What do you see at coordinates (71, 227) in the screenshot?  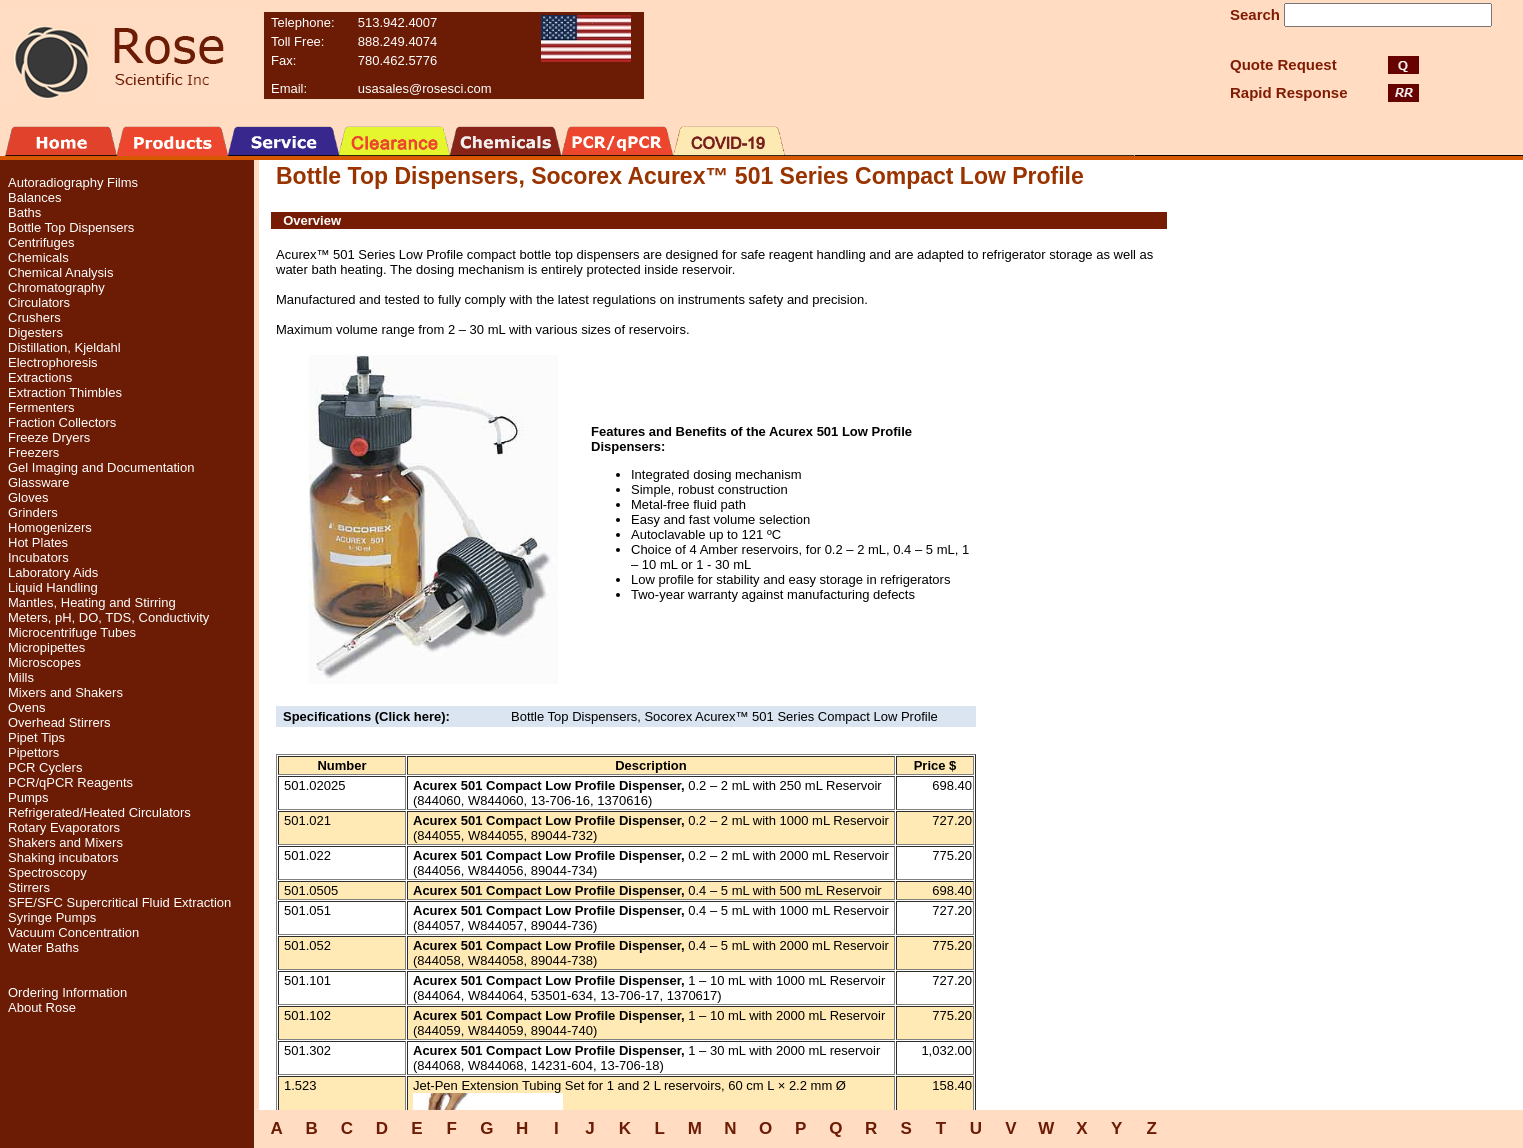 I see `Bottle Top Dispensers` at bounding box center [71, 227].